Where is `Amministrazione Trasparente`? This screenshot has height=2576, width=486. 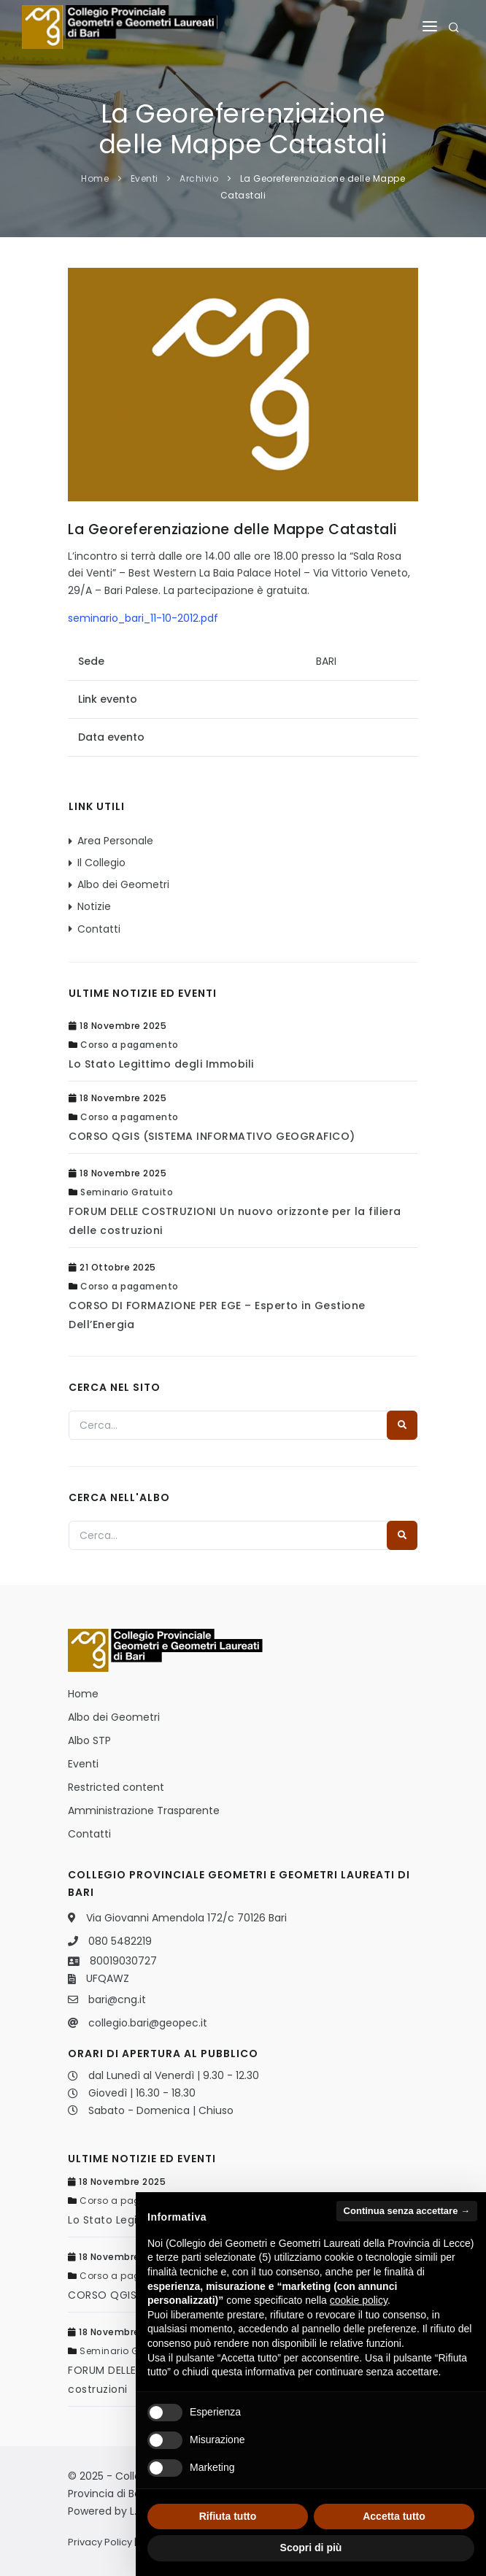
Amministrazione Trasparente is located at coordinates (144, 1810).